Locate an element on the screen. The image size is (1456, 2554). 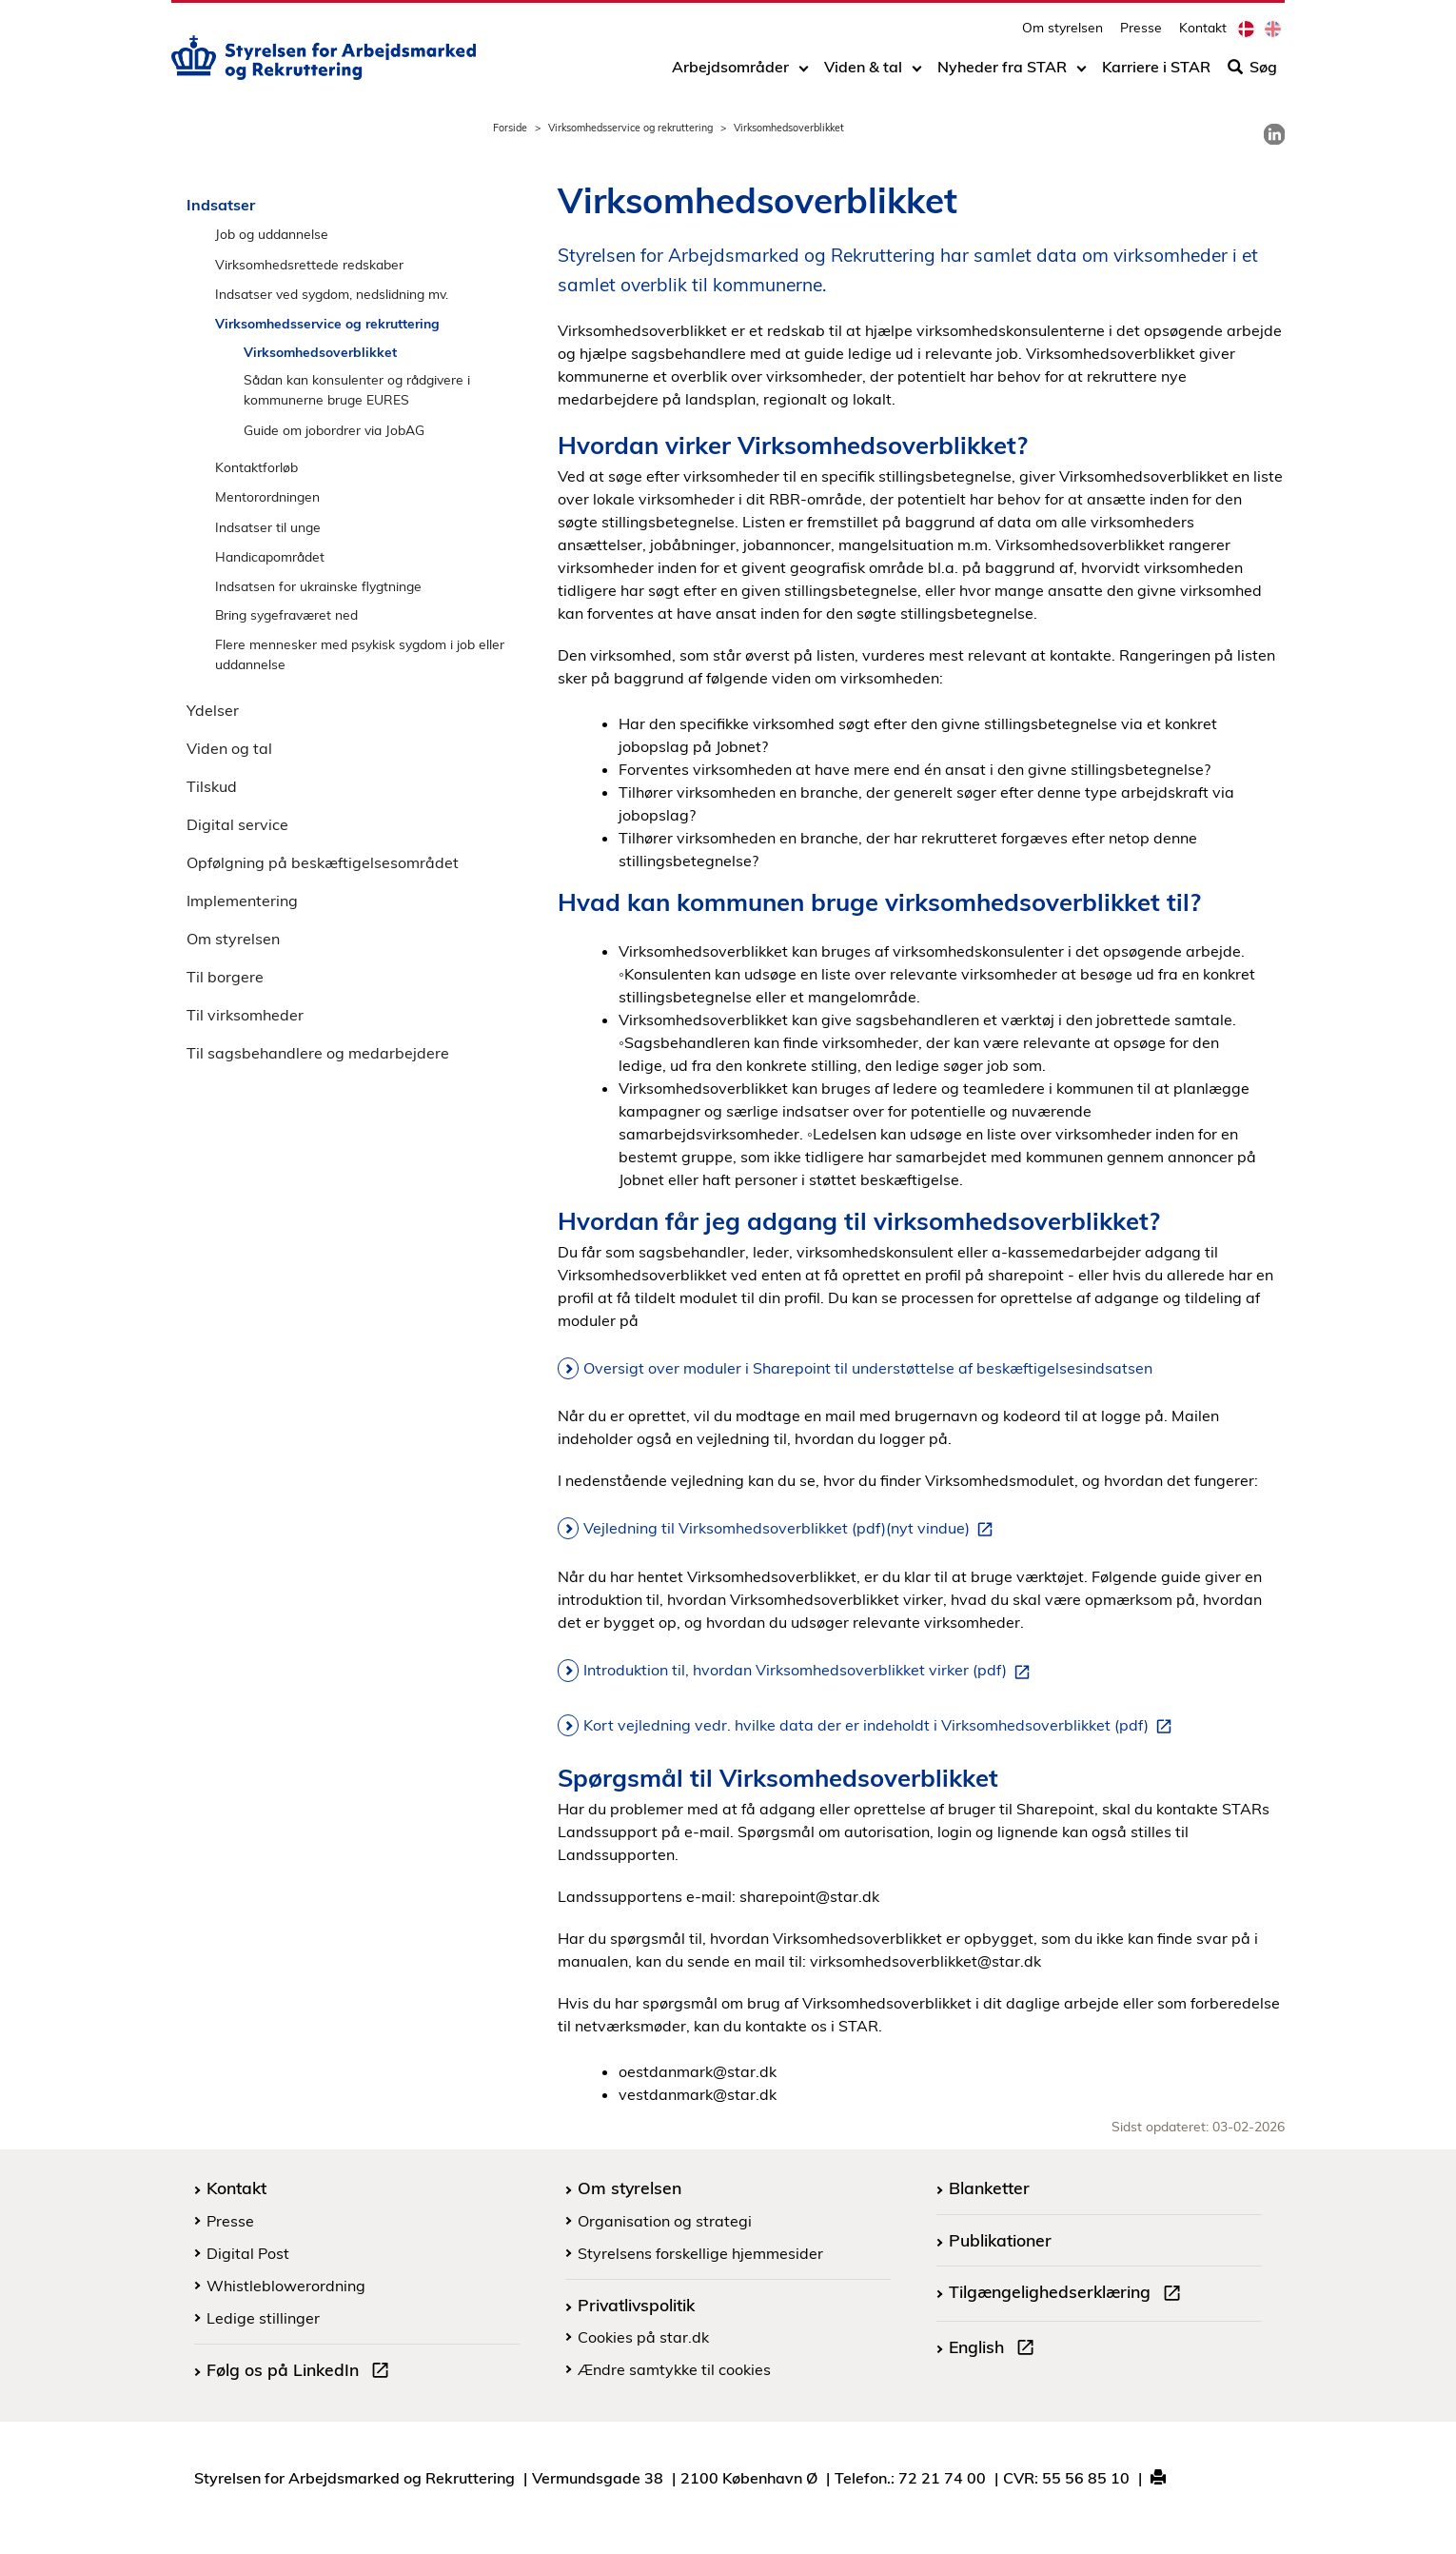
Publikationer is located at coordinates (1000, 2239).